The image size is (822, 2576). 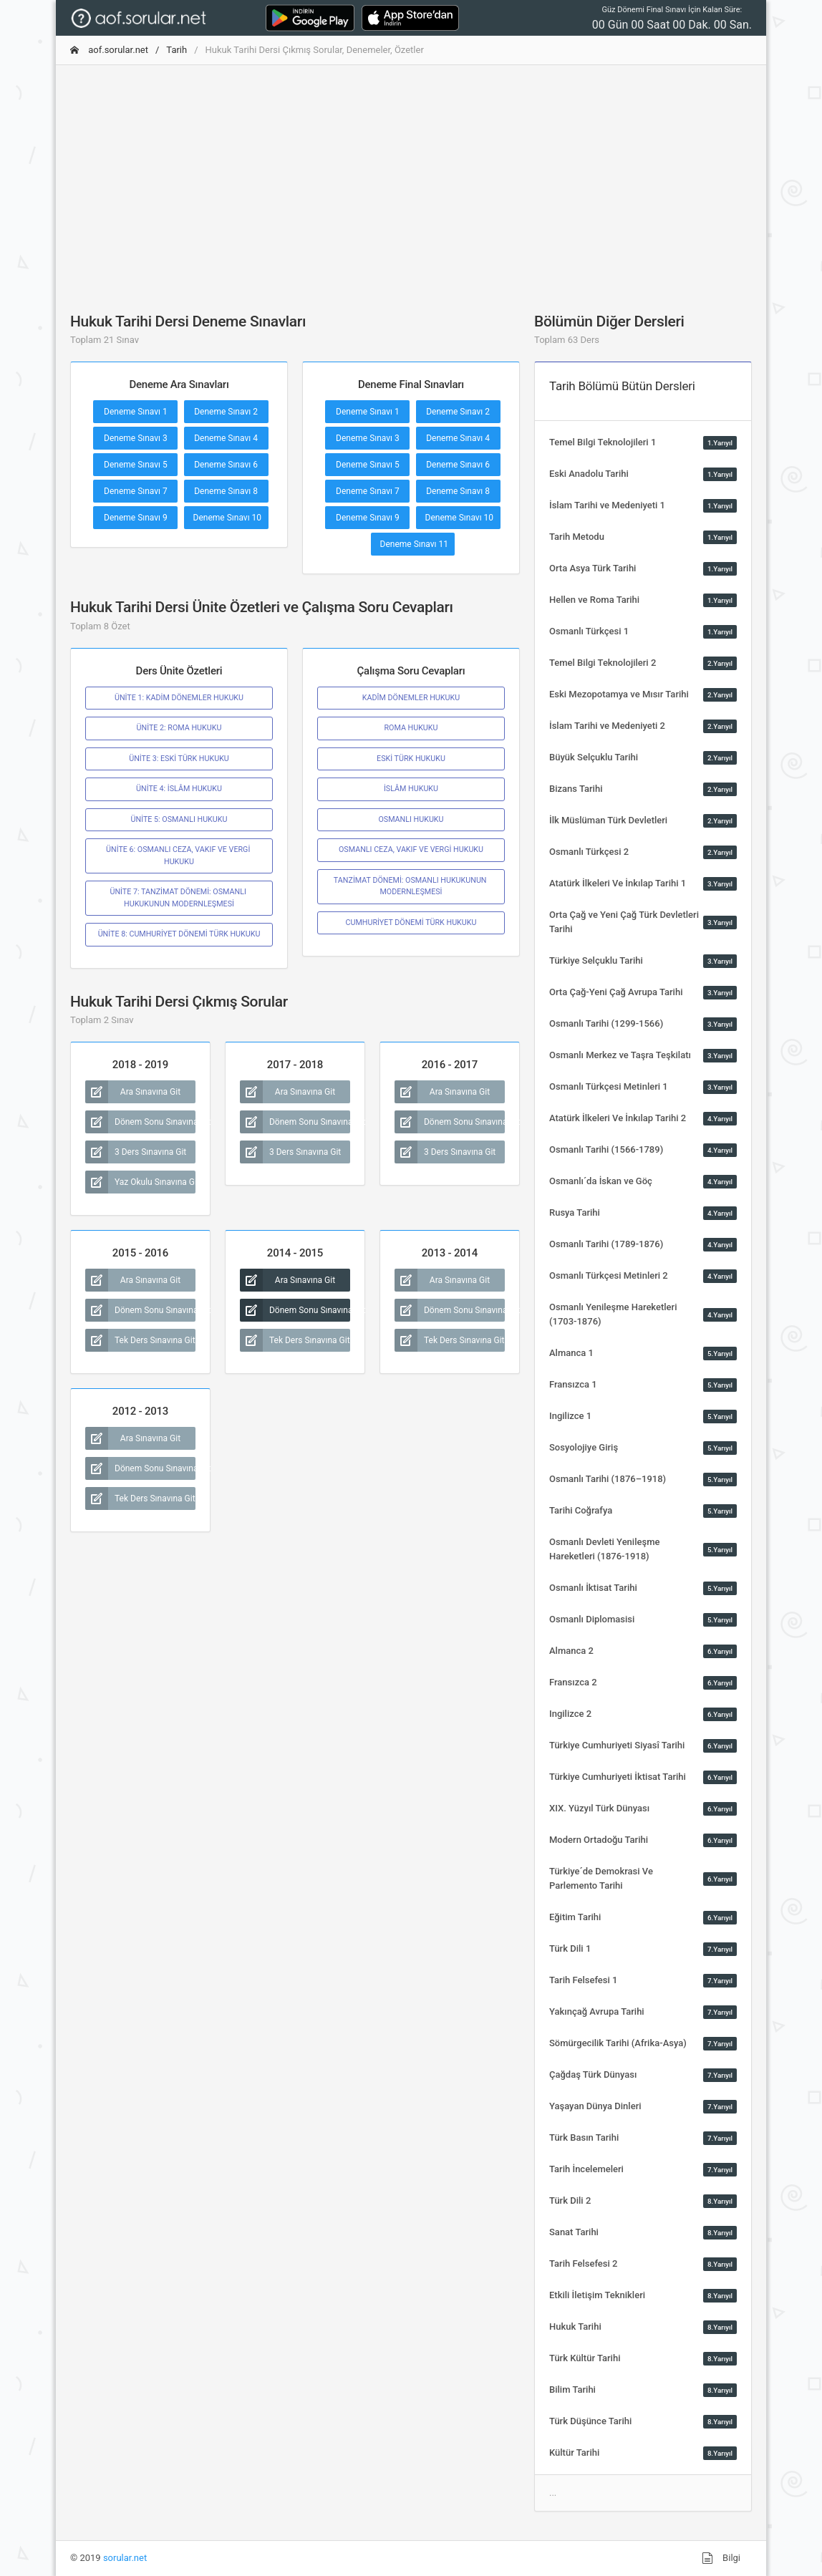 What do you see at coordinates (179, 819) in the screenshot?
I see `ÜNİTE 5: OSMANLI HUKUKU` at bounding box center [179, 819].